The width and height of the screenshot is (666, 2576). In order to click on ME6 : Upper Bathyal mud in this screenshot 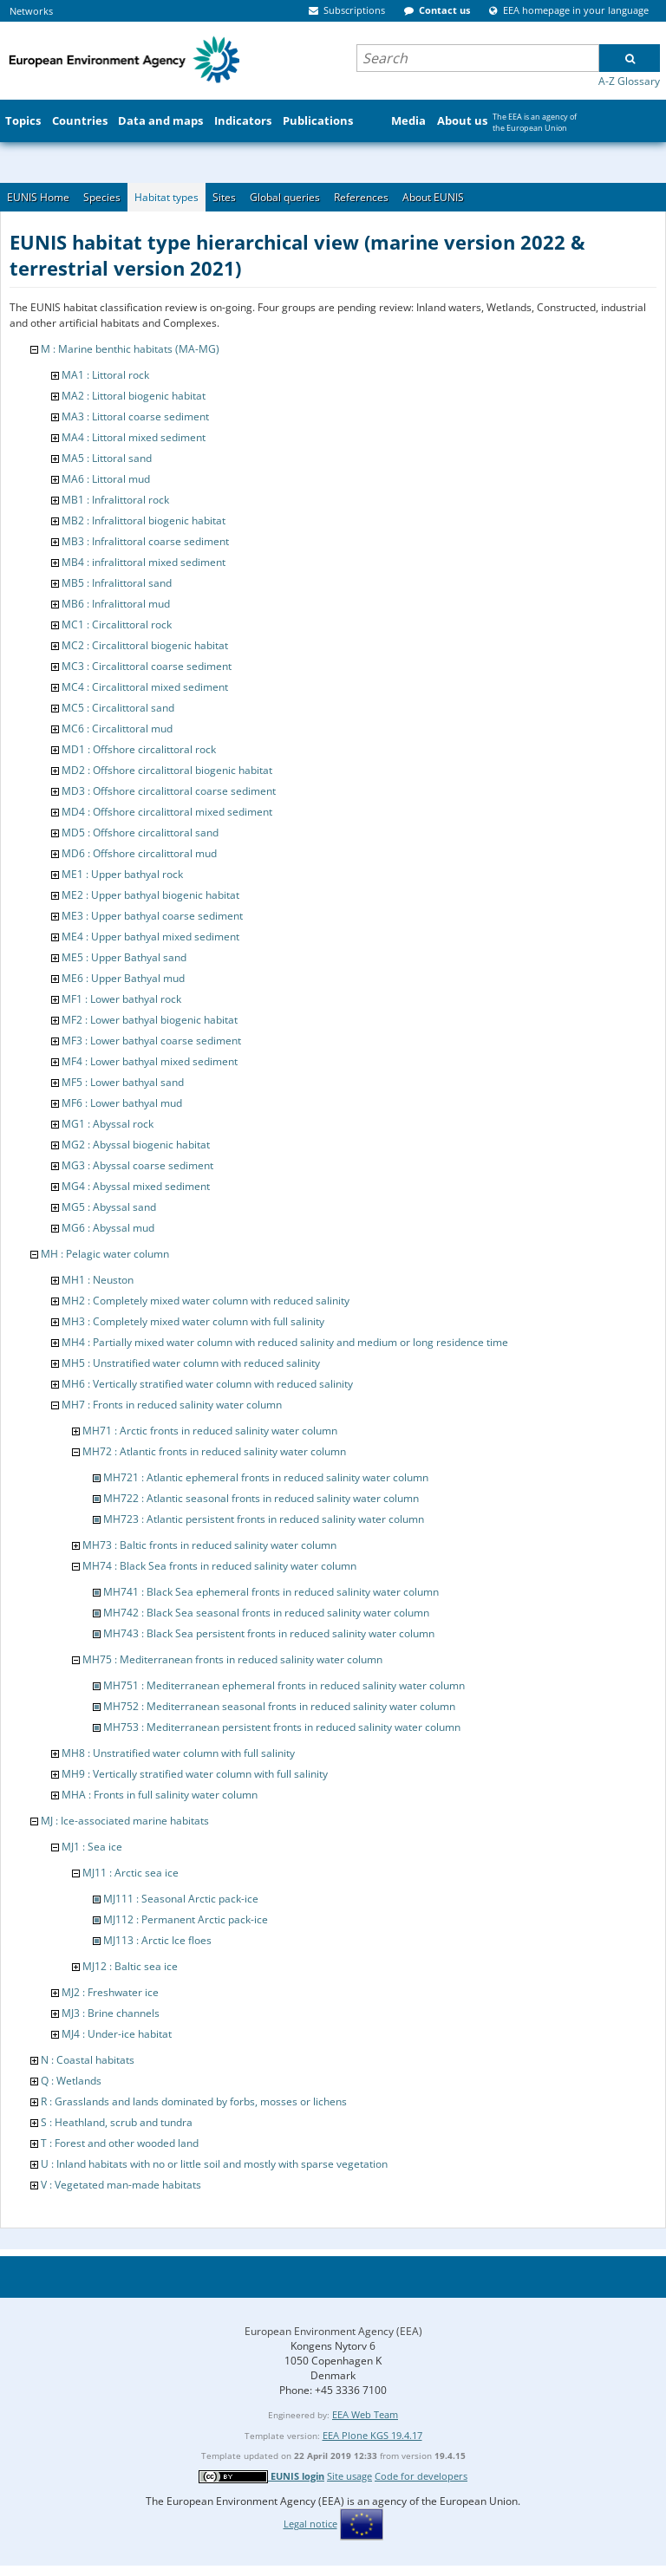, I will do `click(123, 978)`.